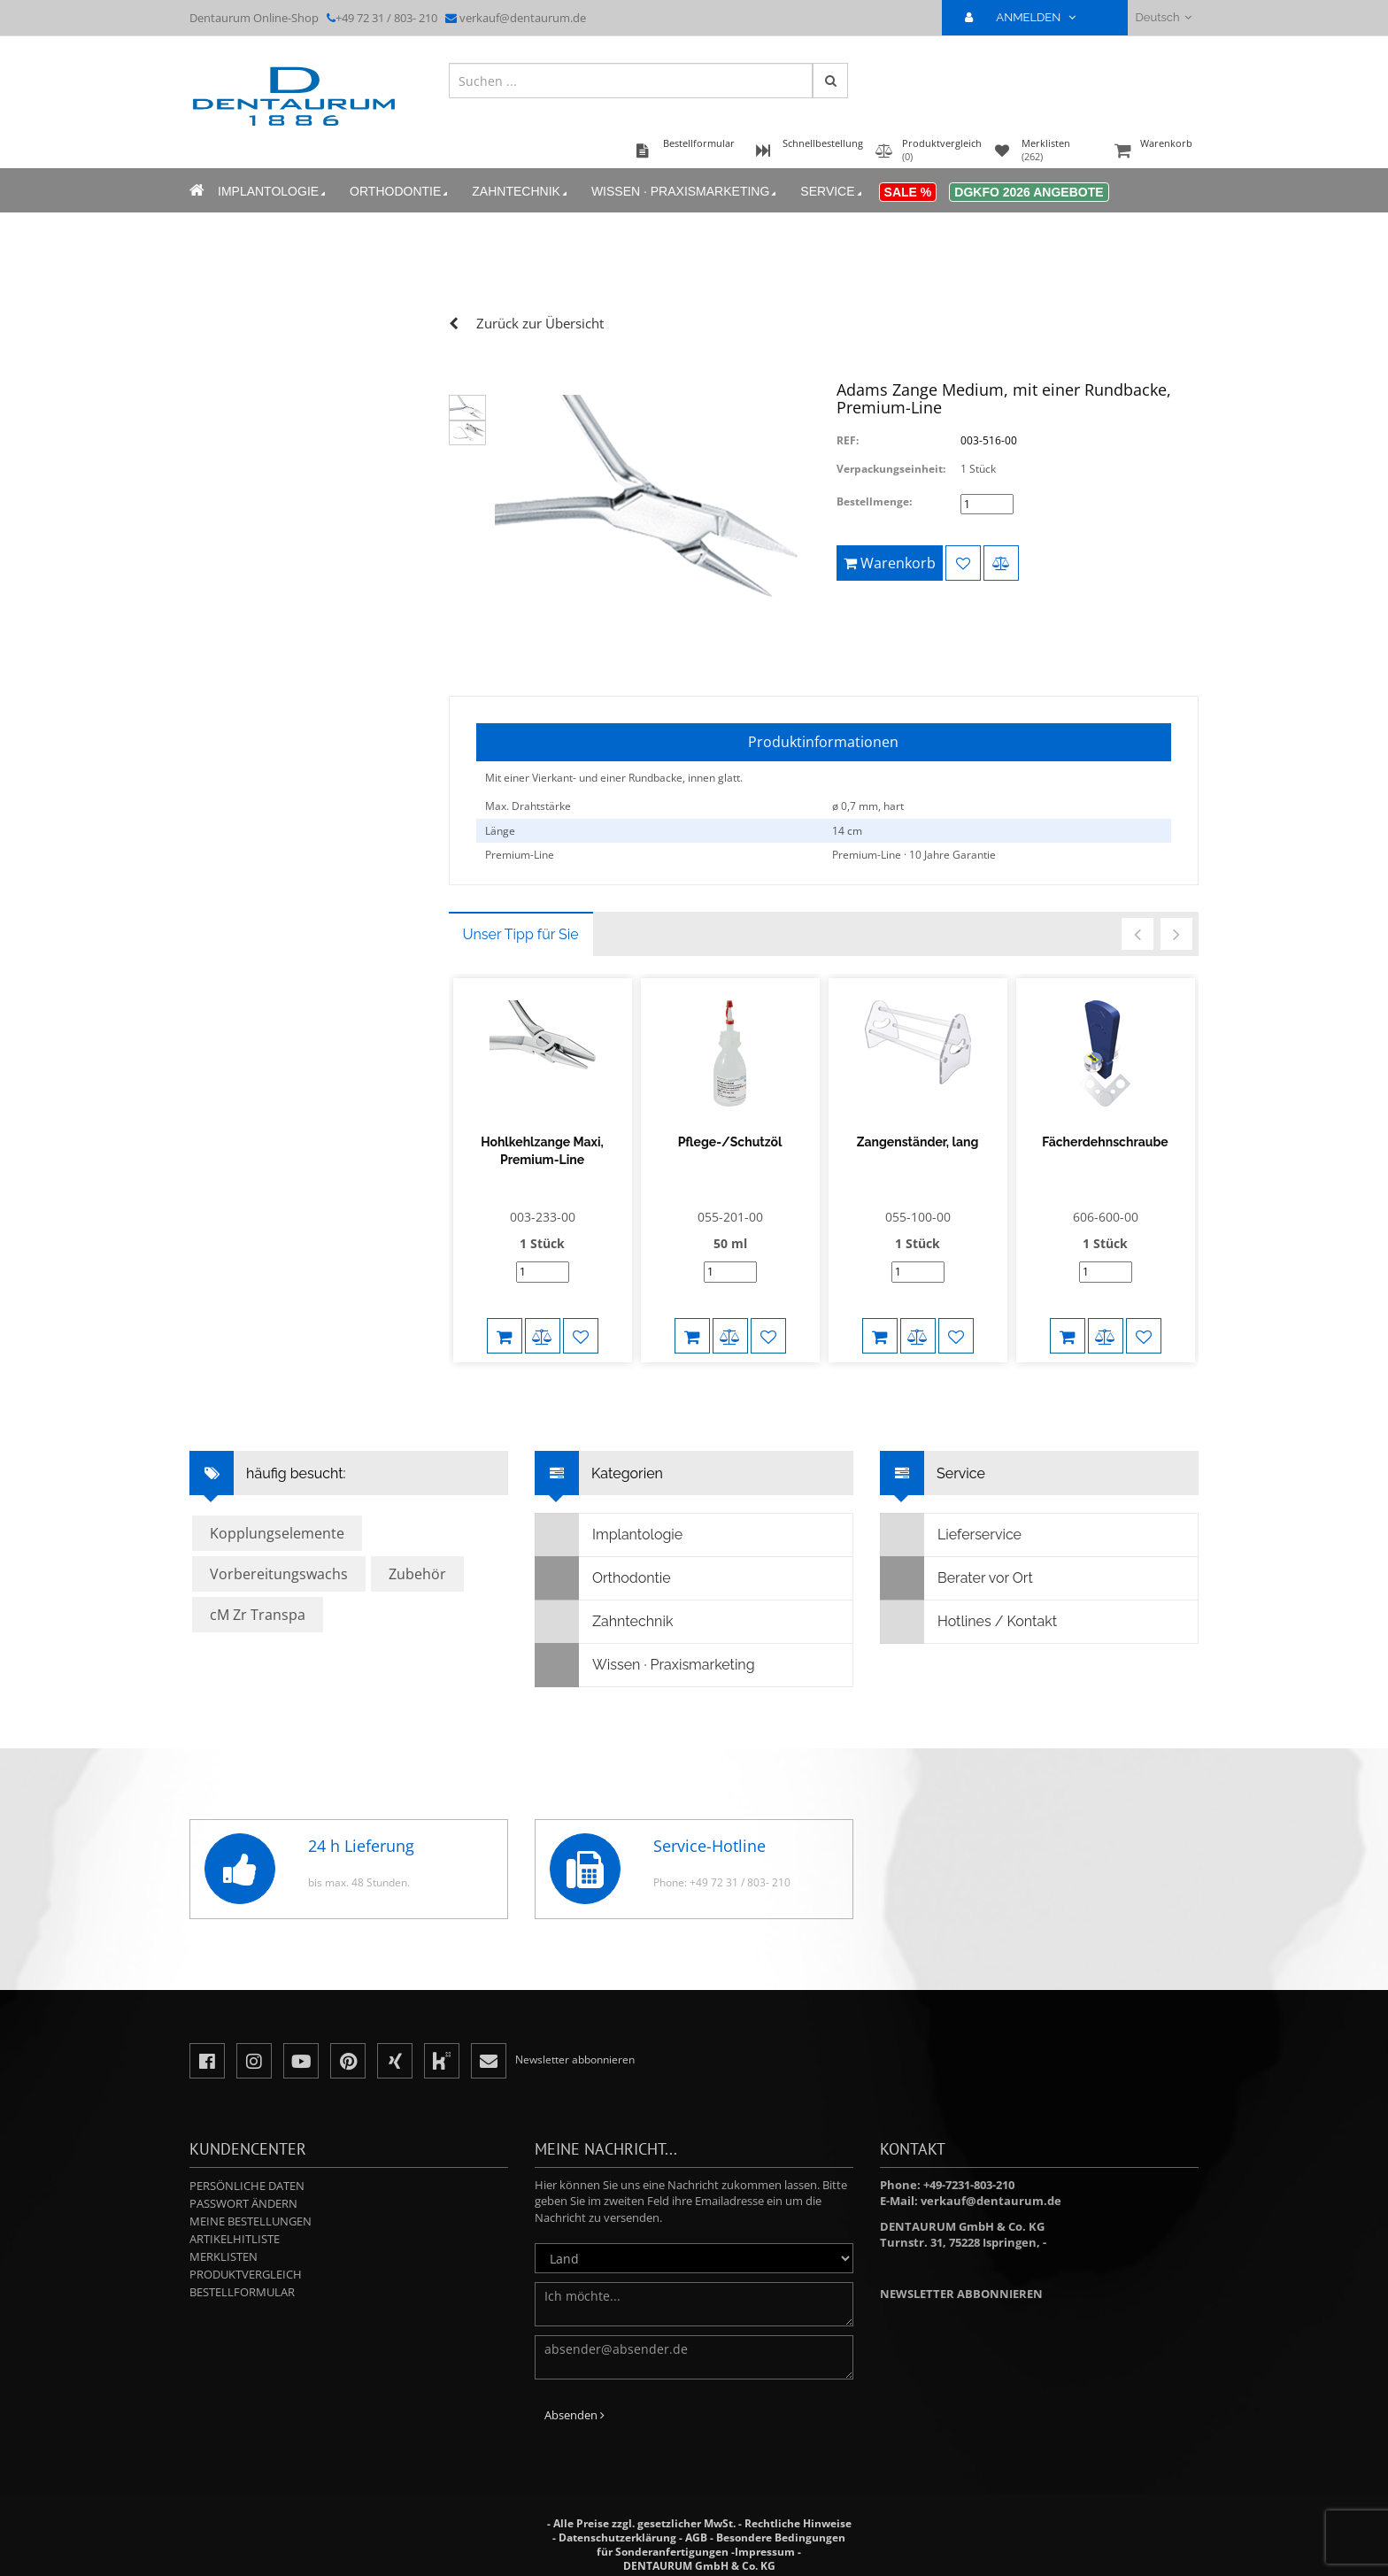 This screenshot has width=1388, height=2576. What do you see at coordinates (696, 2537) in the screenshot?
I see `AGB` at bounding box center [696, 2537].